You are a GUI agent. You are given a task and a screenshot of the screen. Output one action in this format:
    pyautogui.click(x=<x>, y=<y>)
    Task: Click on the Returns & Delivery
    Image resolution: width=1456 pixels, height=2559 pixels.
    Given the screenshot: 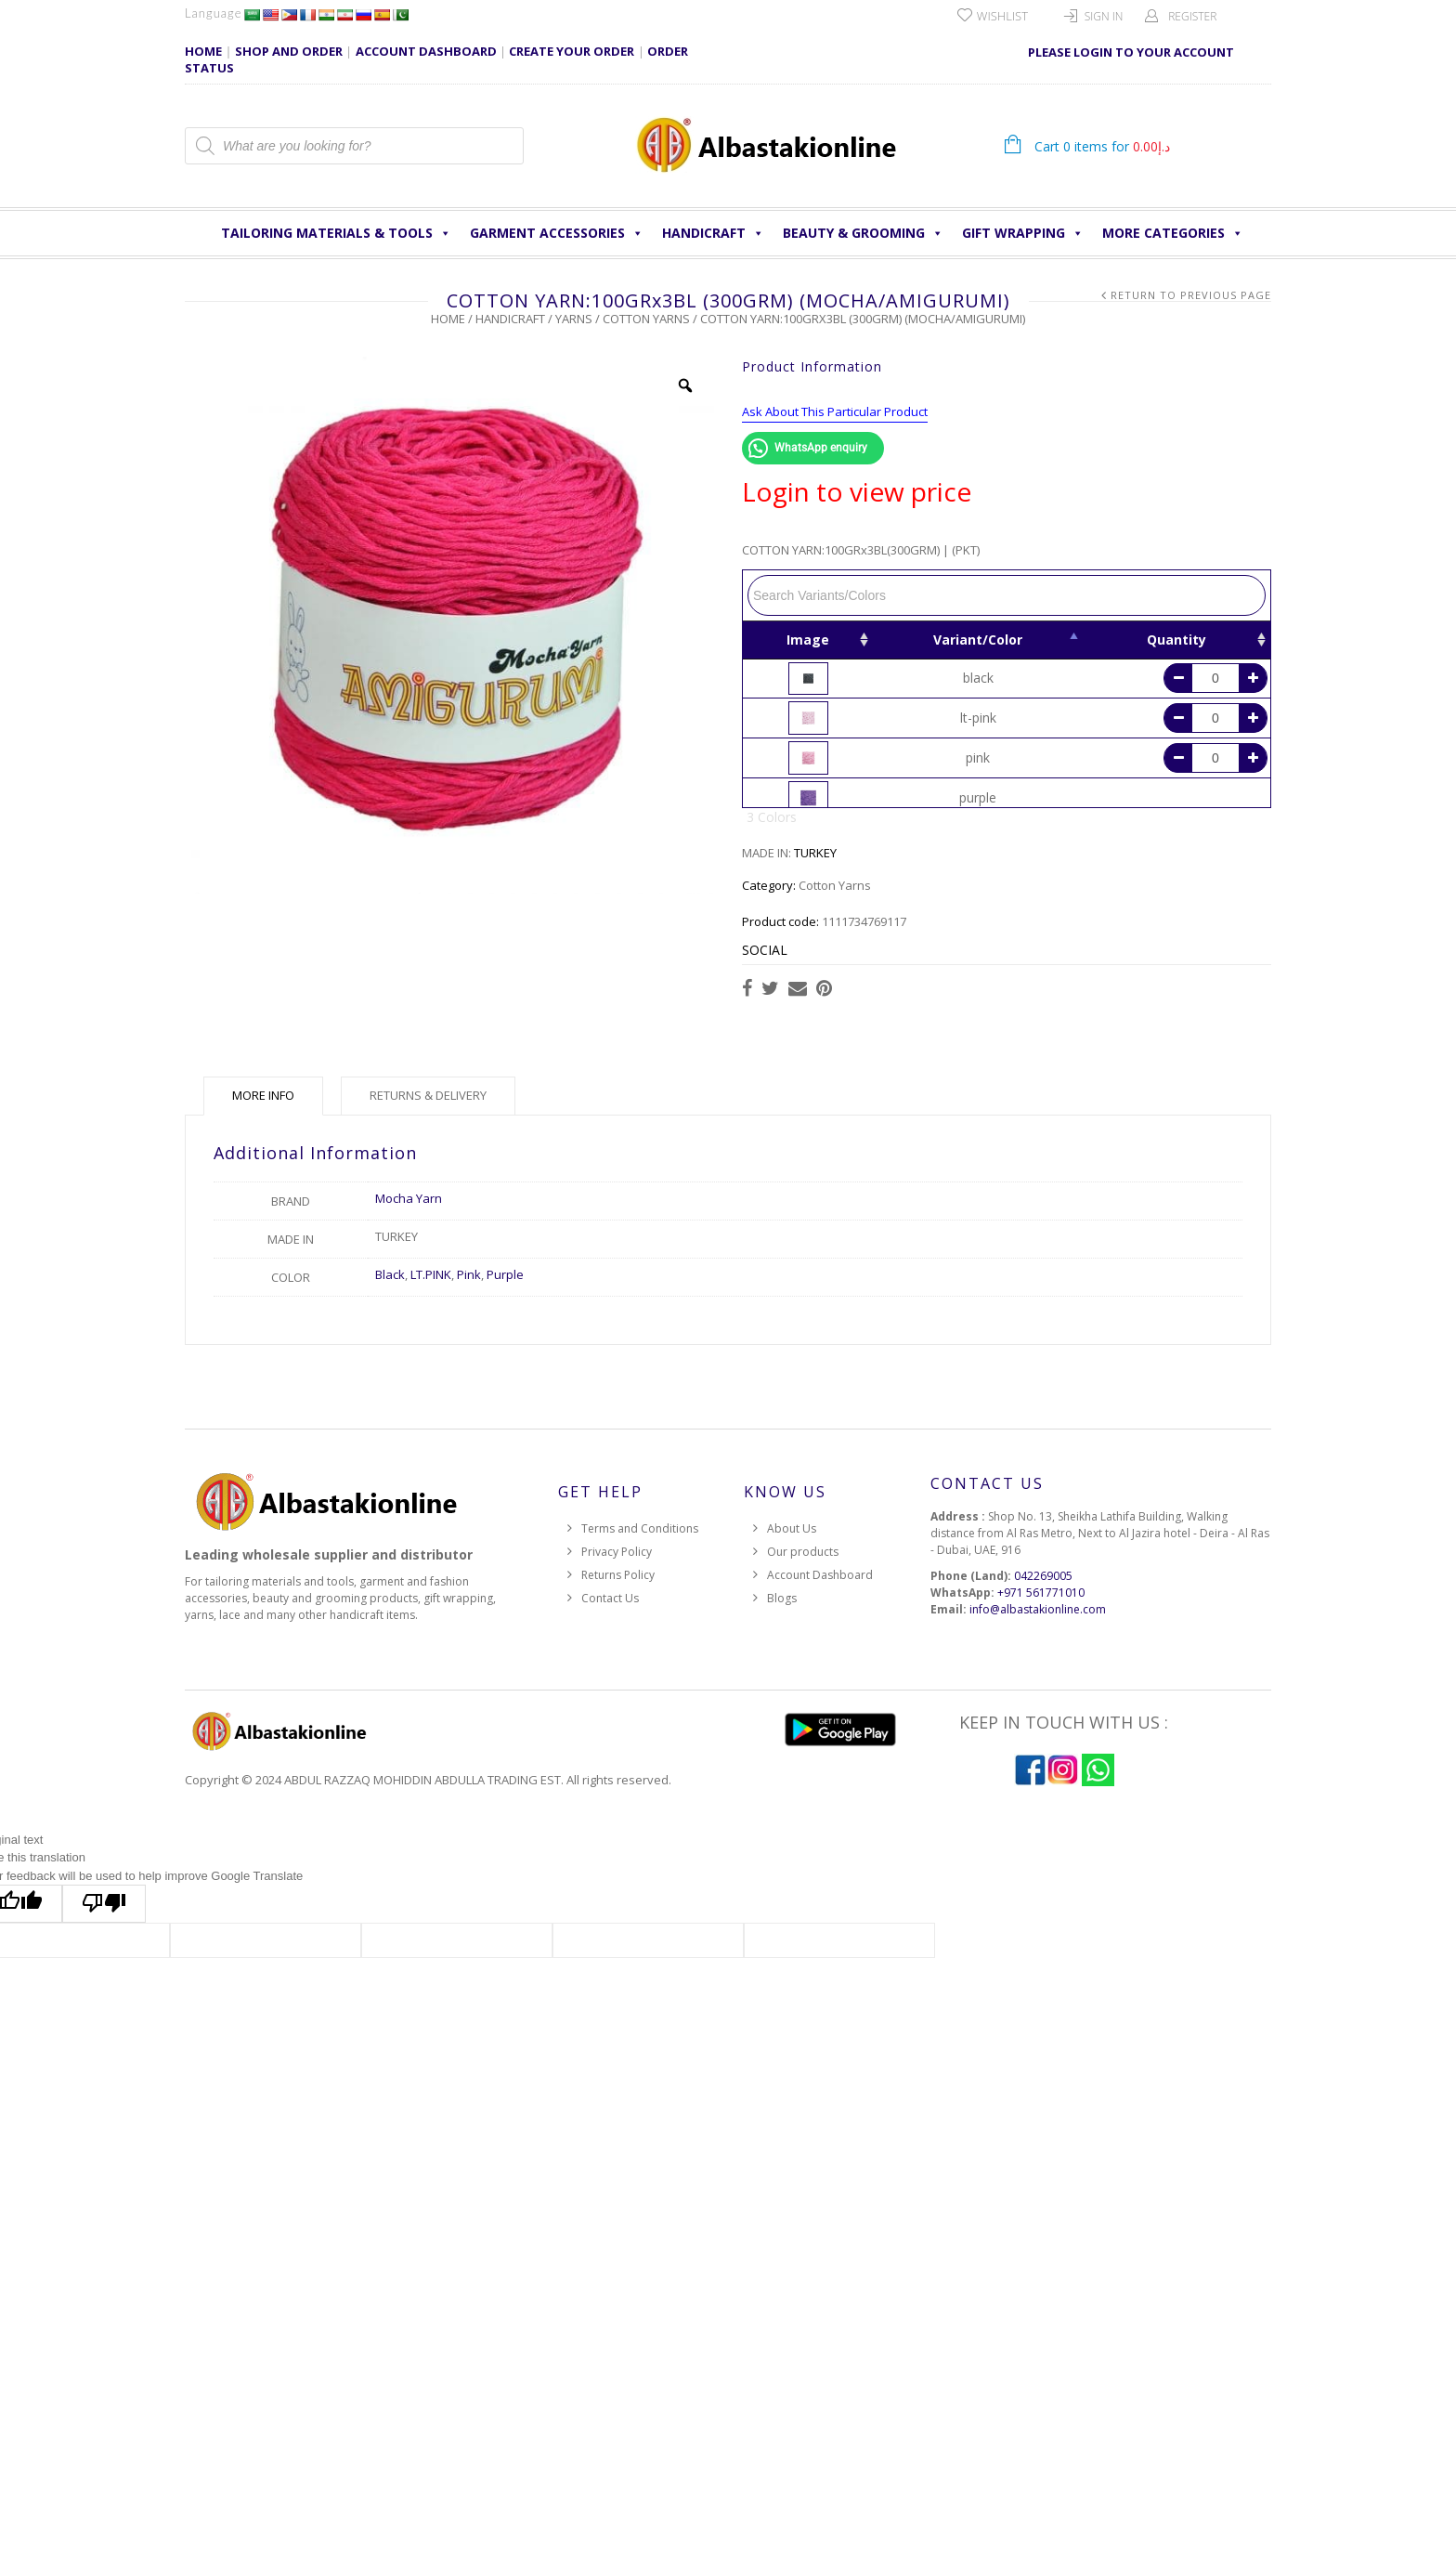 What is the action you would take?
    pyautogui.click(x=428, y=1095)
    